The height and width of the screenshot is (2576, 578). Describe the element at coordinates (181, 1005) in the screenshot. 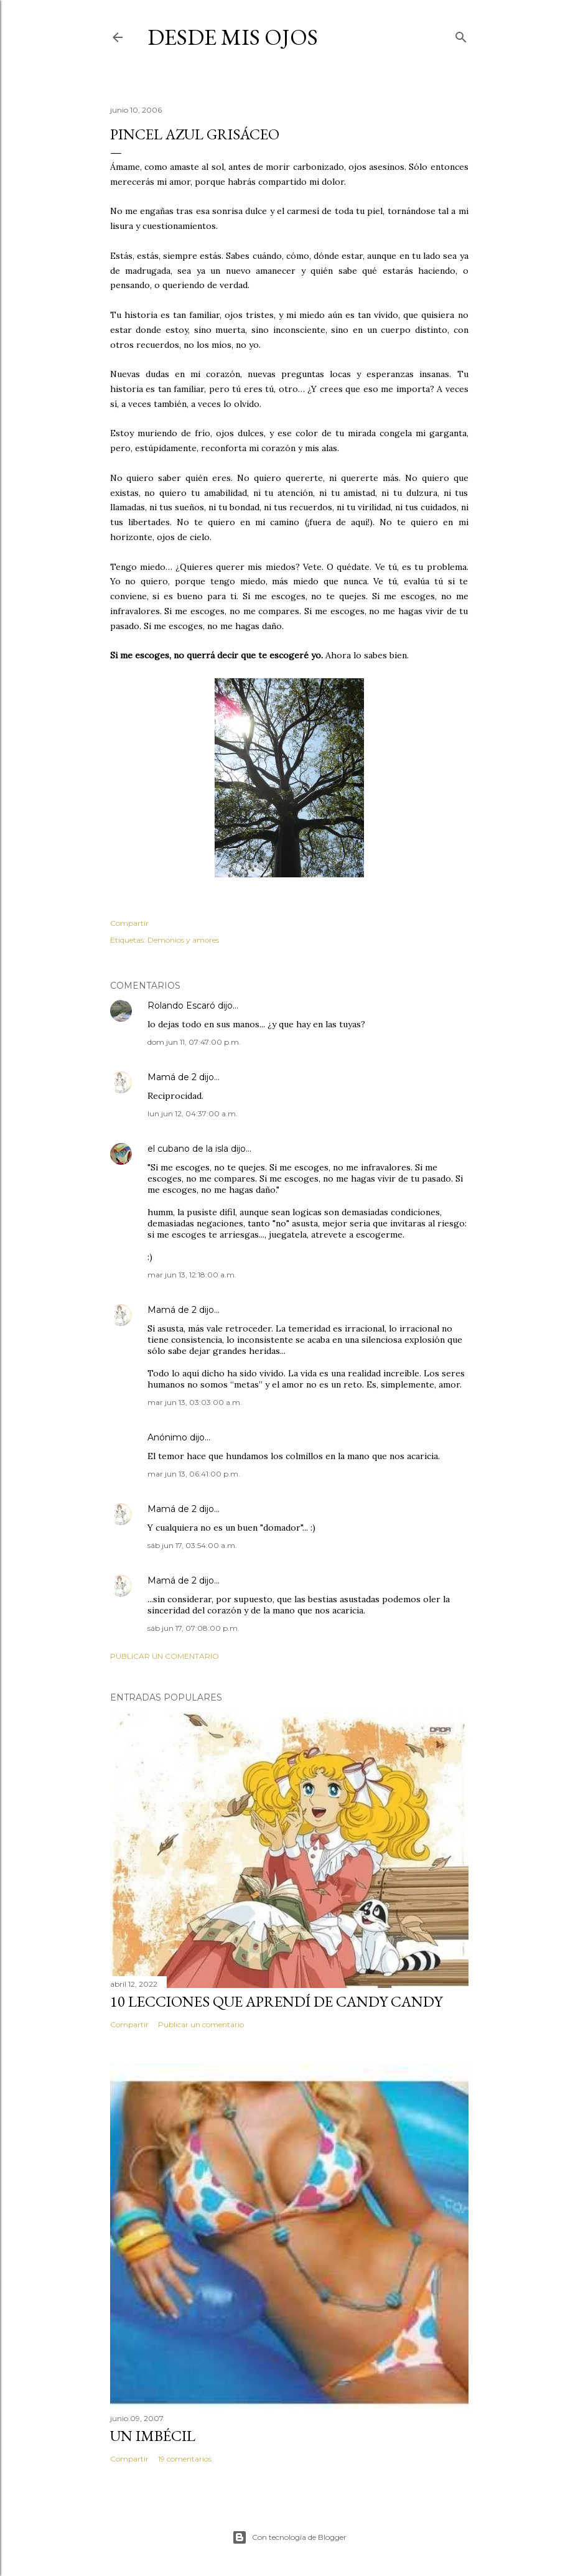

I see `Rolando Escaró` at that location.